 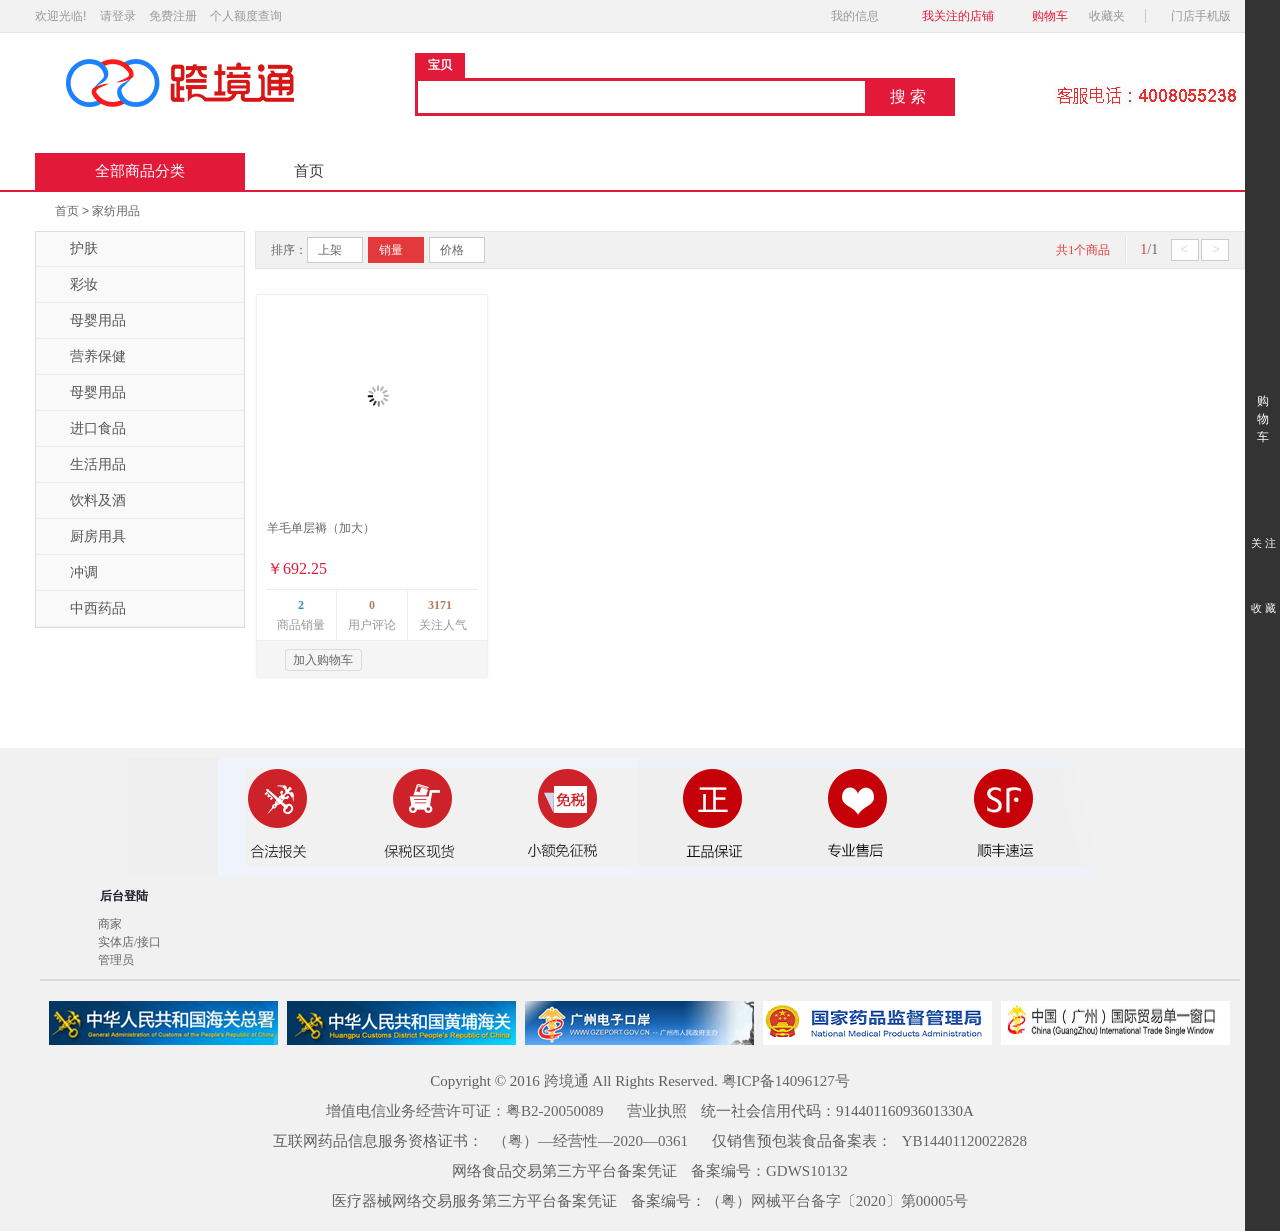 What do you see at coordinates (86, 321) in the screenshot?
I see `母婴用品` at bounding box center [86, 321].